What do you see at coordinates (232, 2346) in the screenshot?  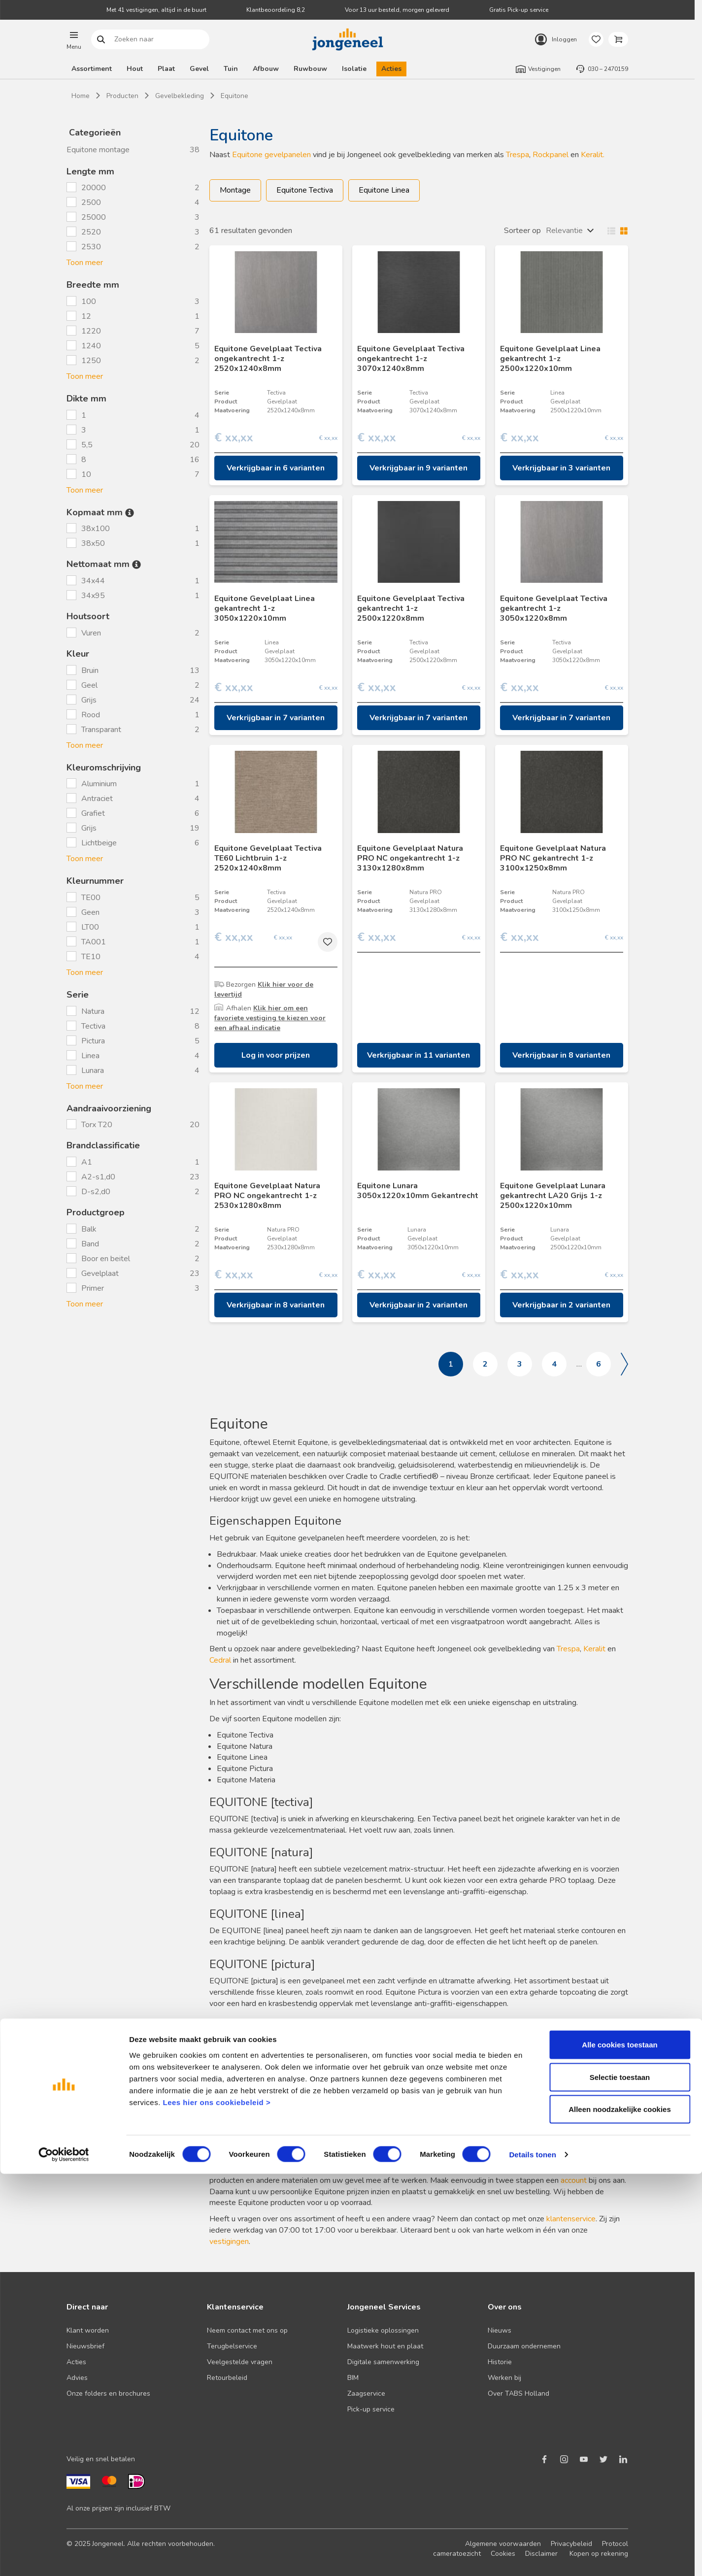 I see `Terugbelservice` at bounding box center [232, 2346].